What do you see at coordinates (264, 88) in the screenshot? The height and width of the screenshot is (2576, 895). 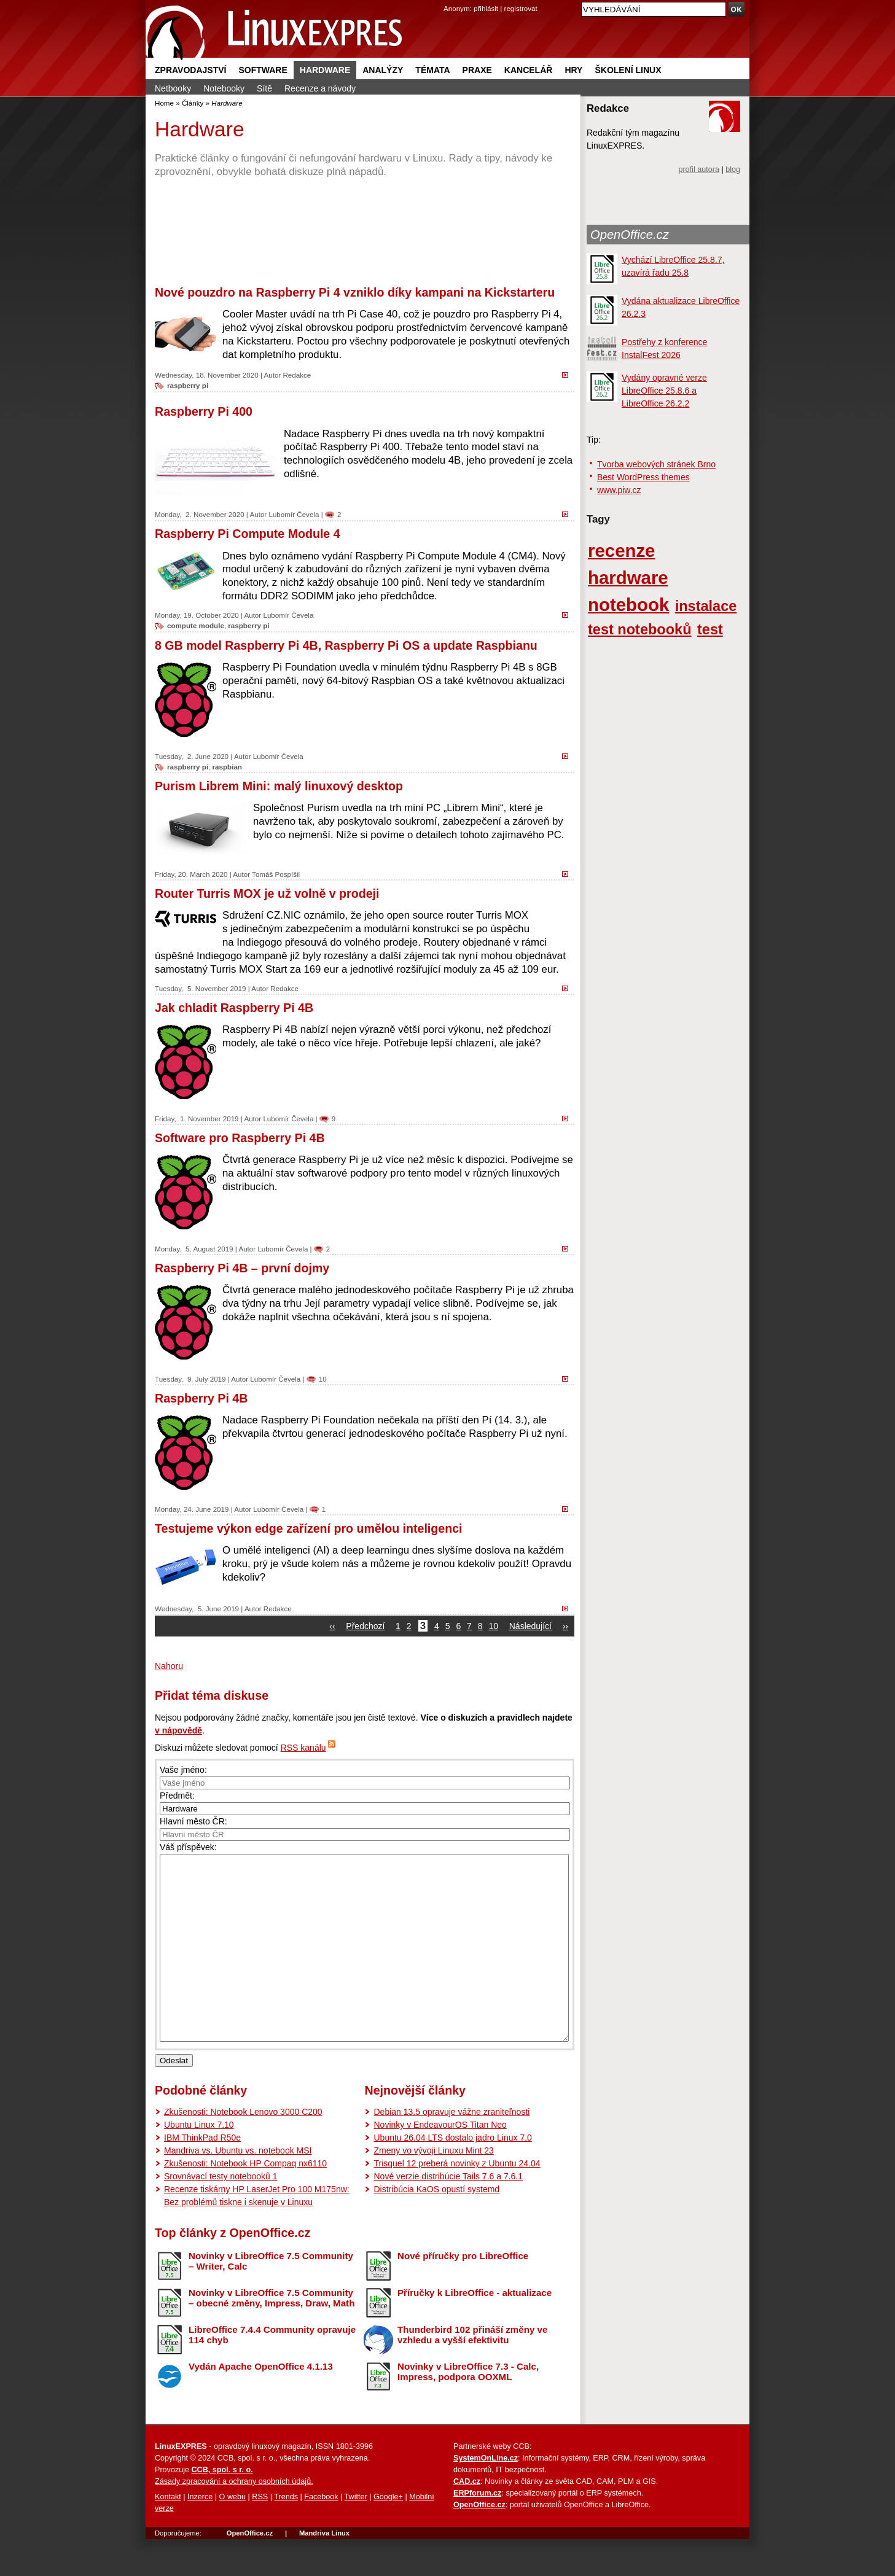 I see `Sítě` at bounding box center [264, 88].